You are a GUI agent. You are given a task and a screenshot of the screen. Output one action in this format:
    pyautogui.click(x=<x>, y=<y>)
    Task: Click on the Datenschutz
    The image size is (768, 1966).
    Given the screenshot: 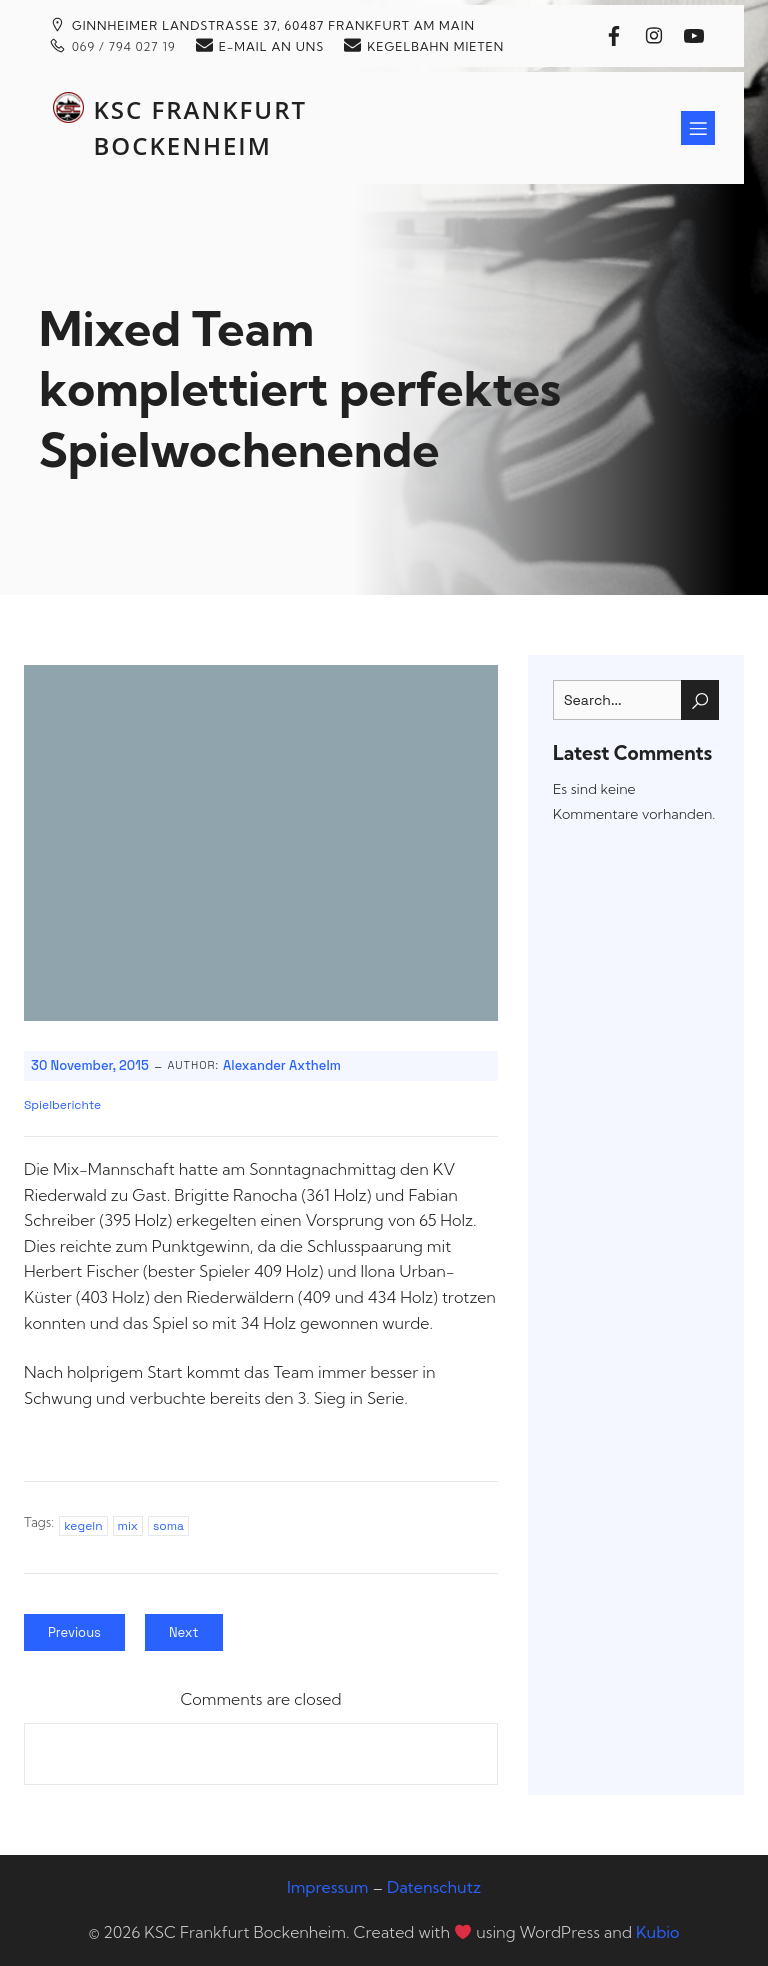 What is the action you would take?
    pyautogui.click(x=434, y=1887)
    